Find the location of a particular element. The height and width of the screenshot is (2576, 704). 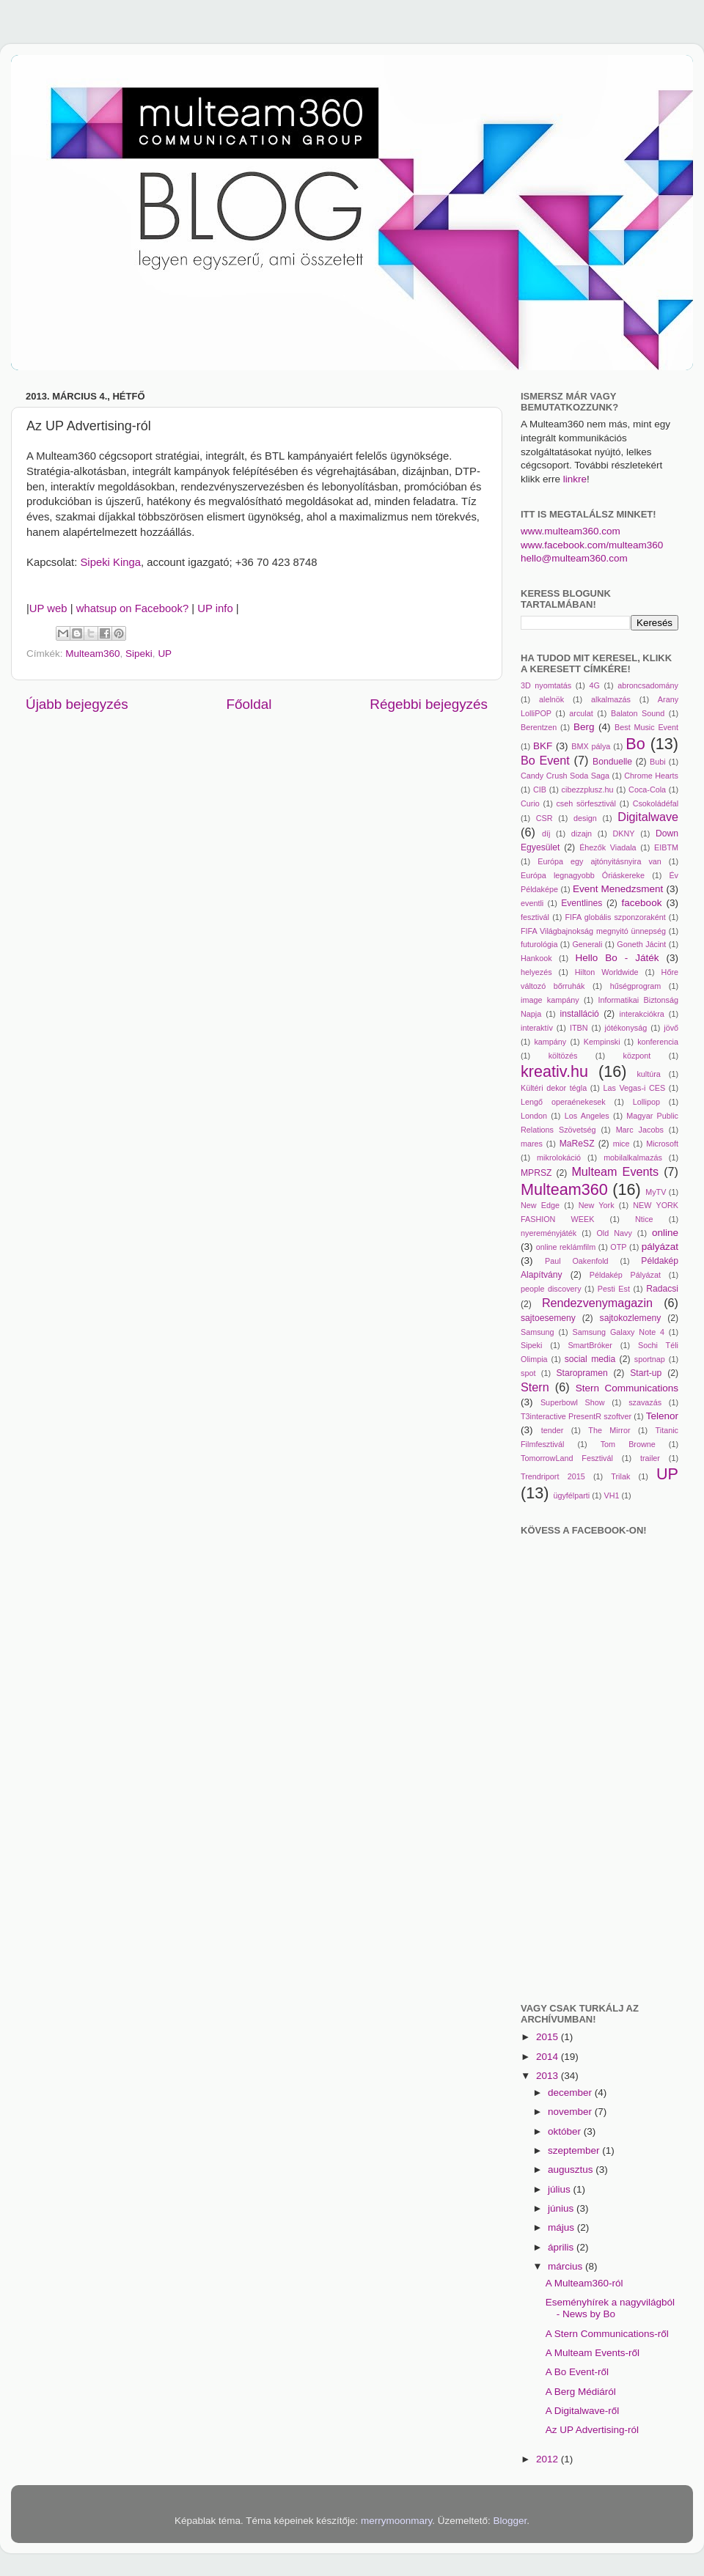

Radacsi is located at coordinates (662, 1289).